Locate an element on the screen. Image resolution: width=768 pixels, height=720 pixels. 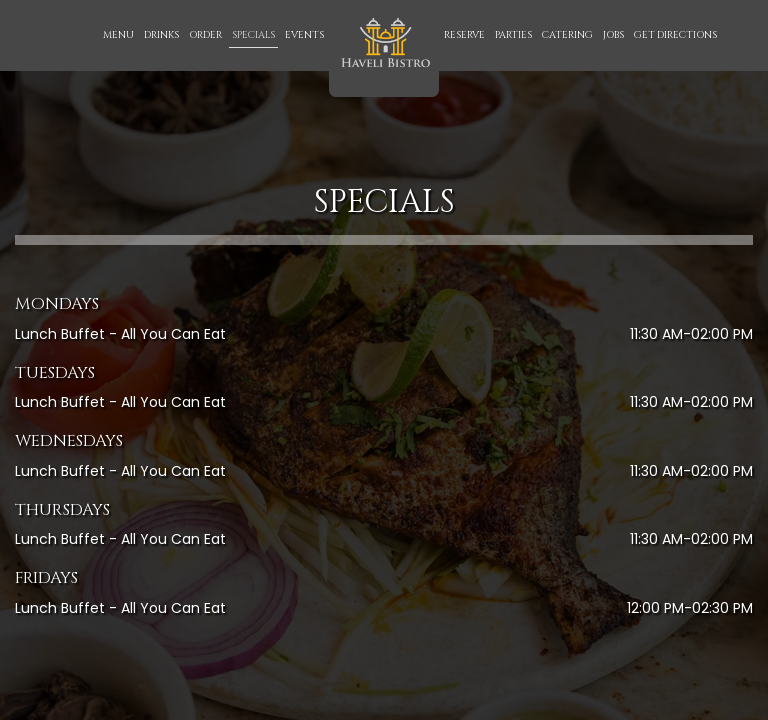
Reserve is located at coordinates (464, 35).